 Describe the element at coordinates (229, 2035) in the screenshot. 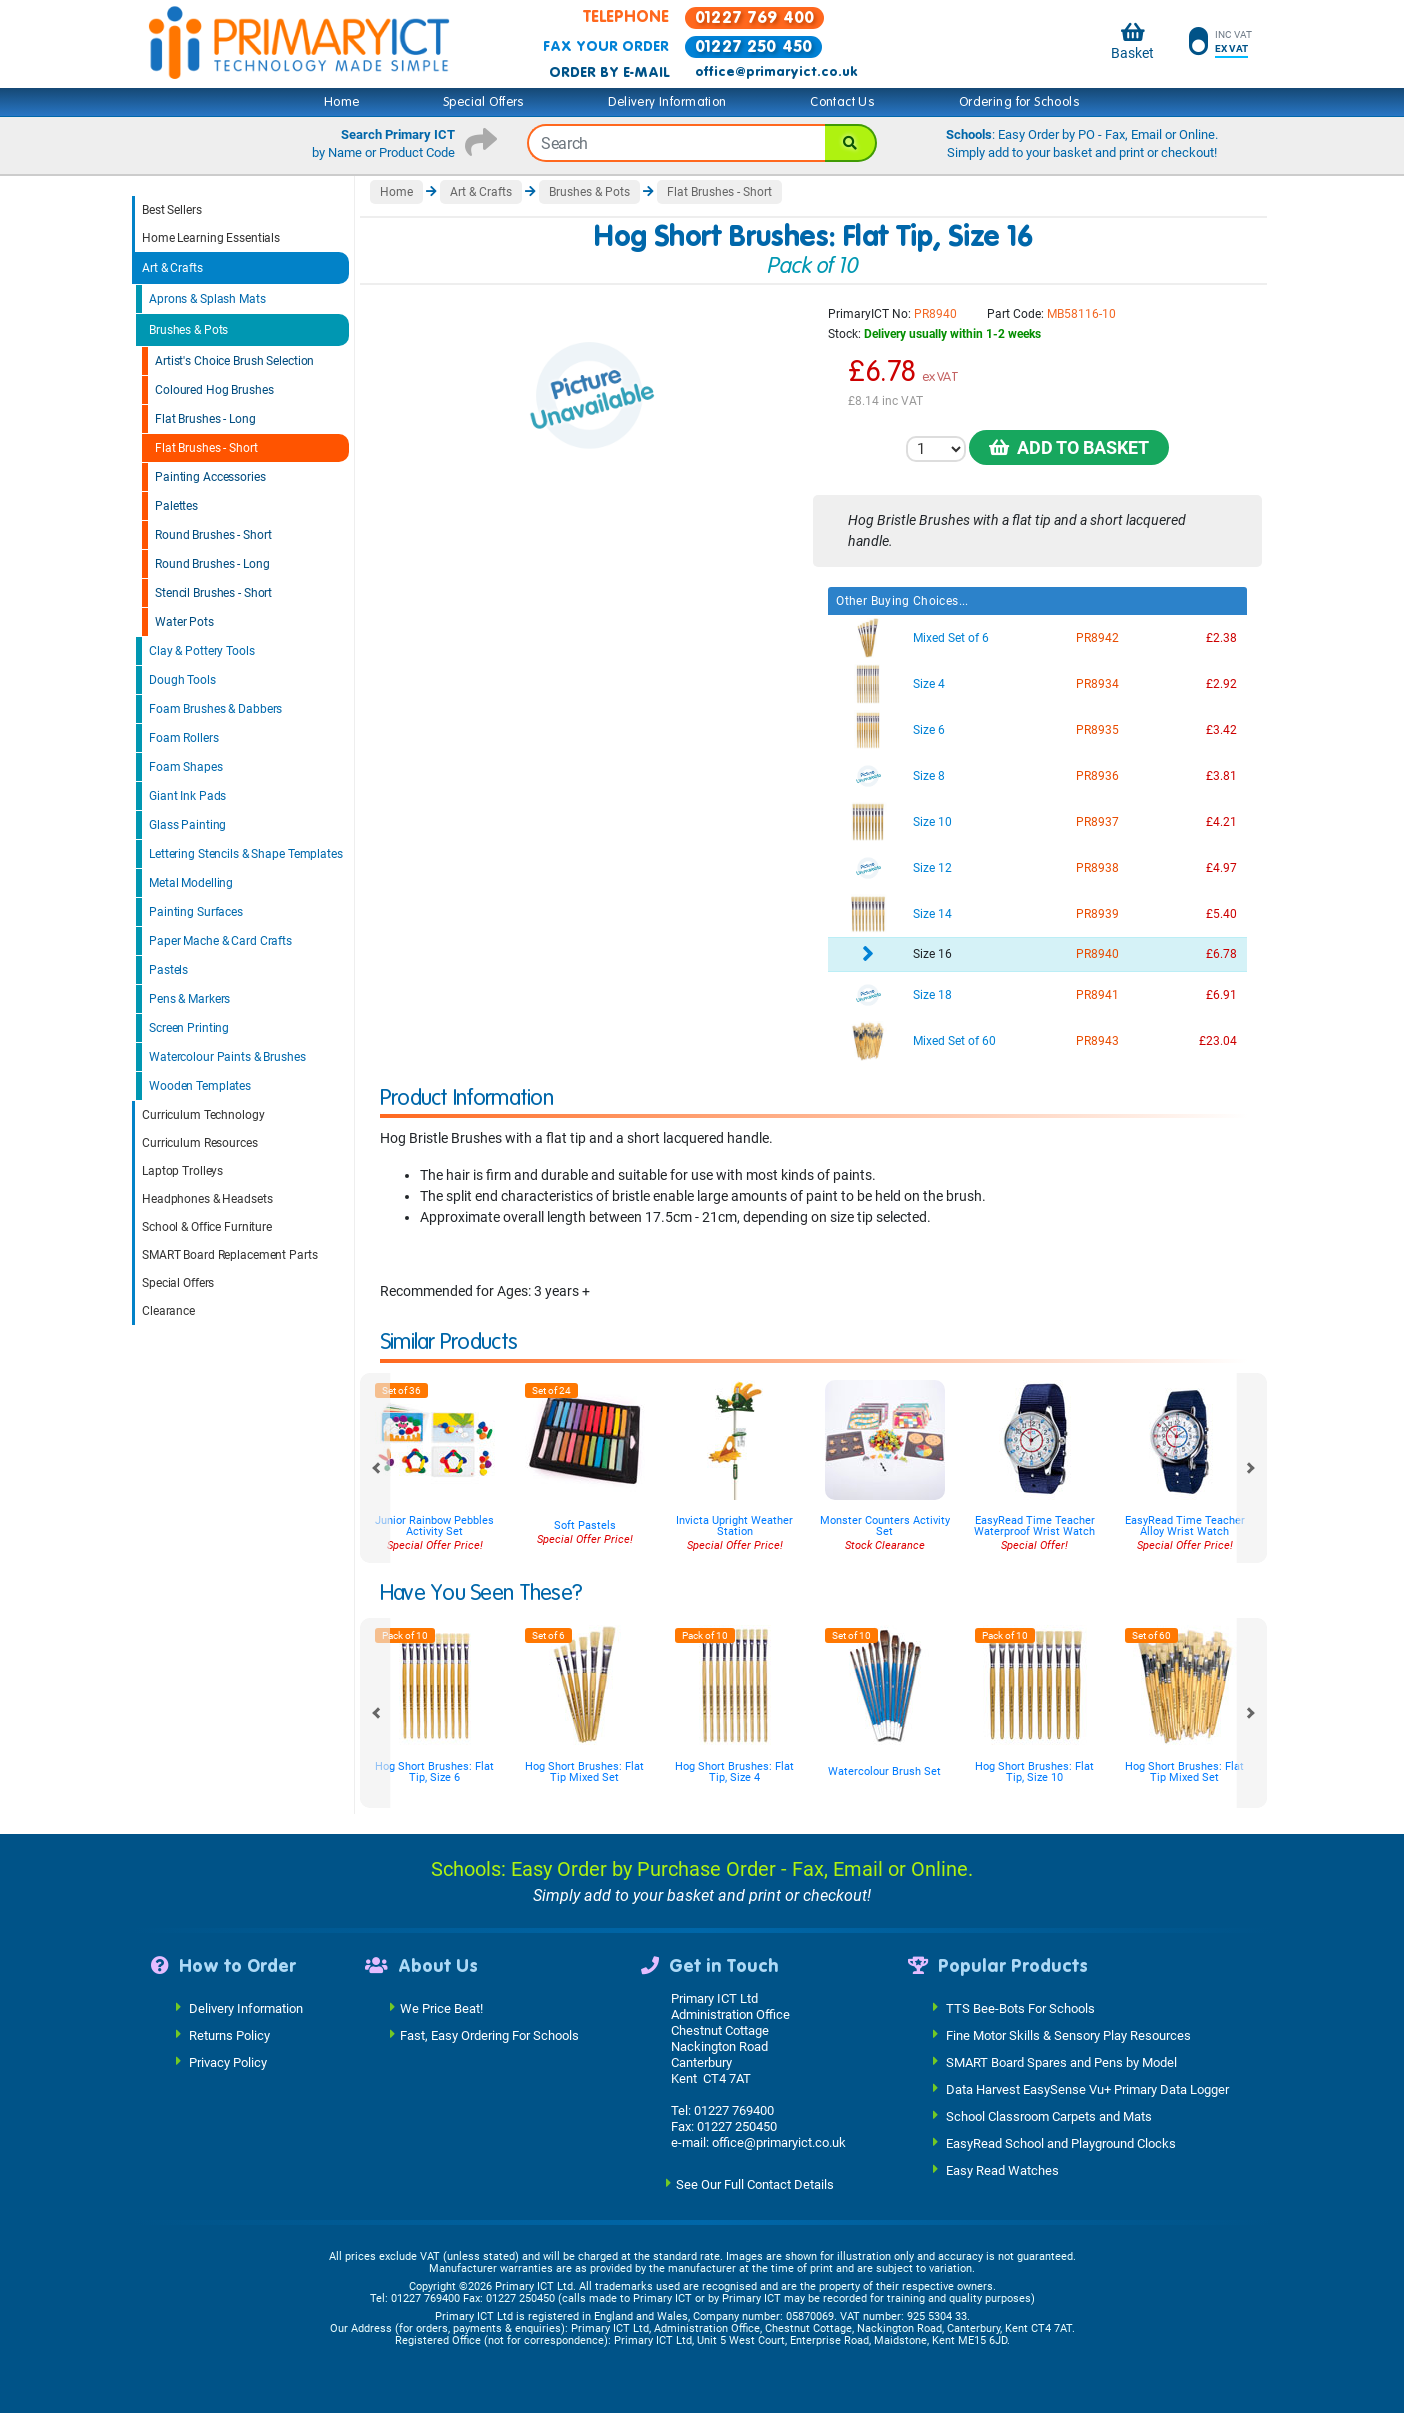

I see `Returns Policy` at that location.